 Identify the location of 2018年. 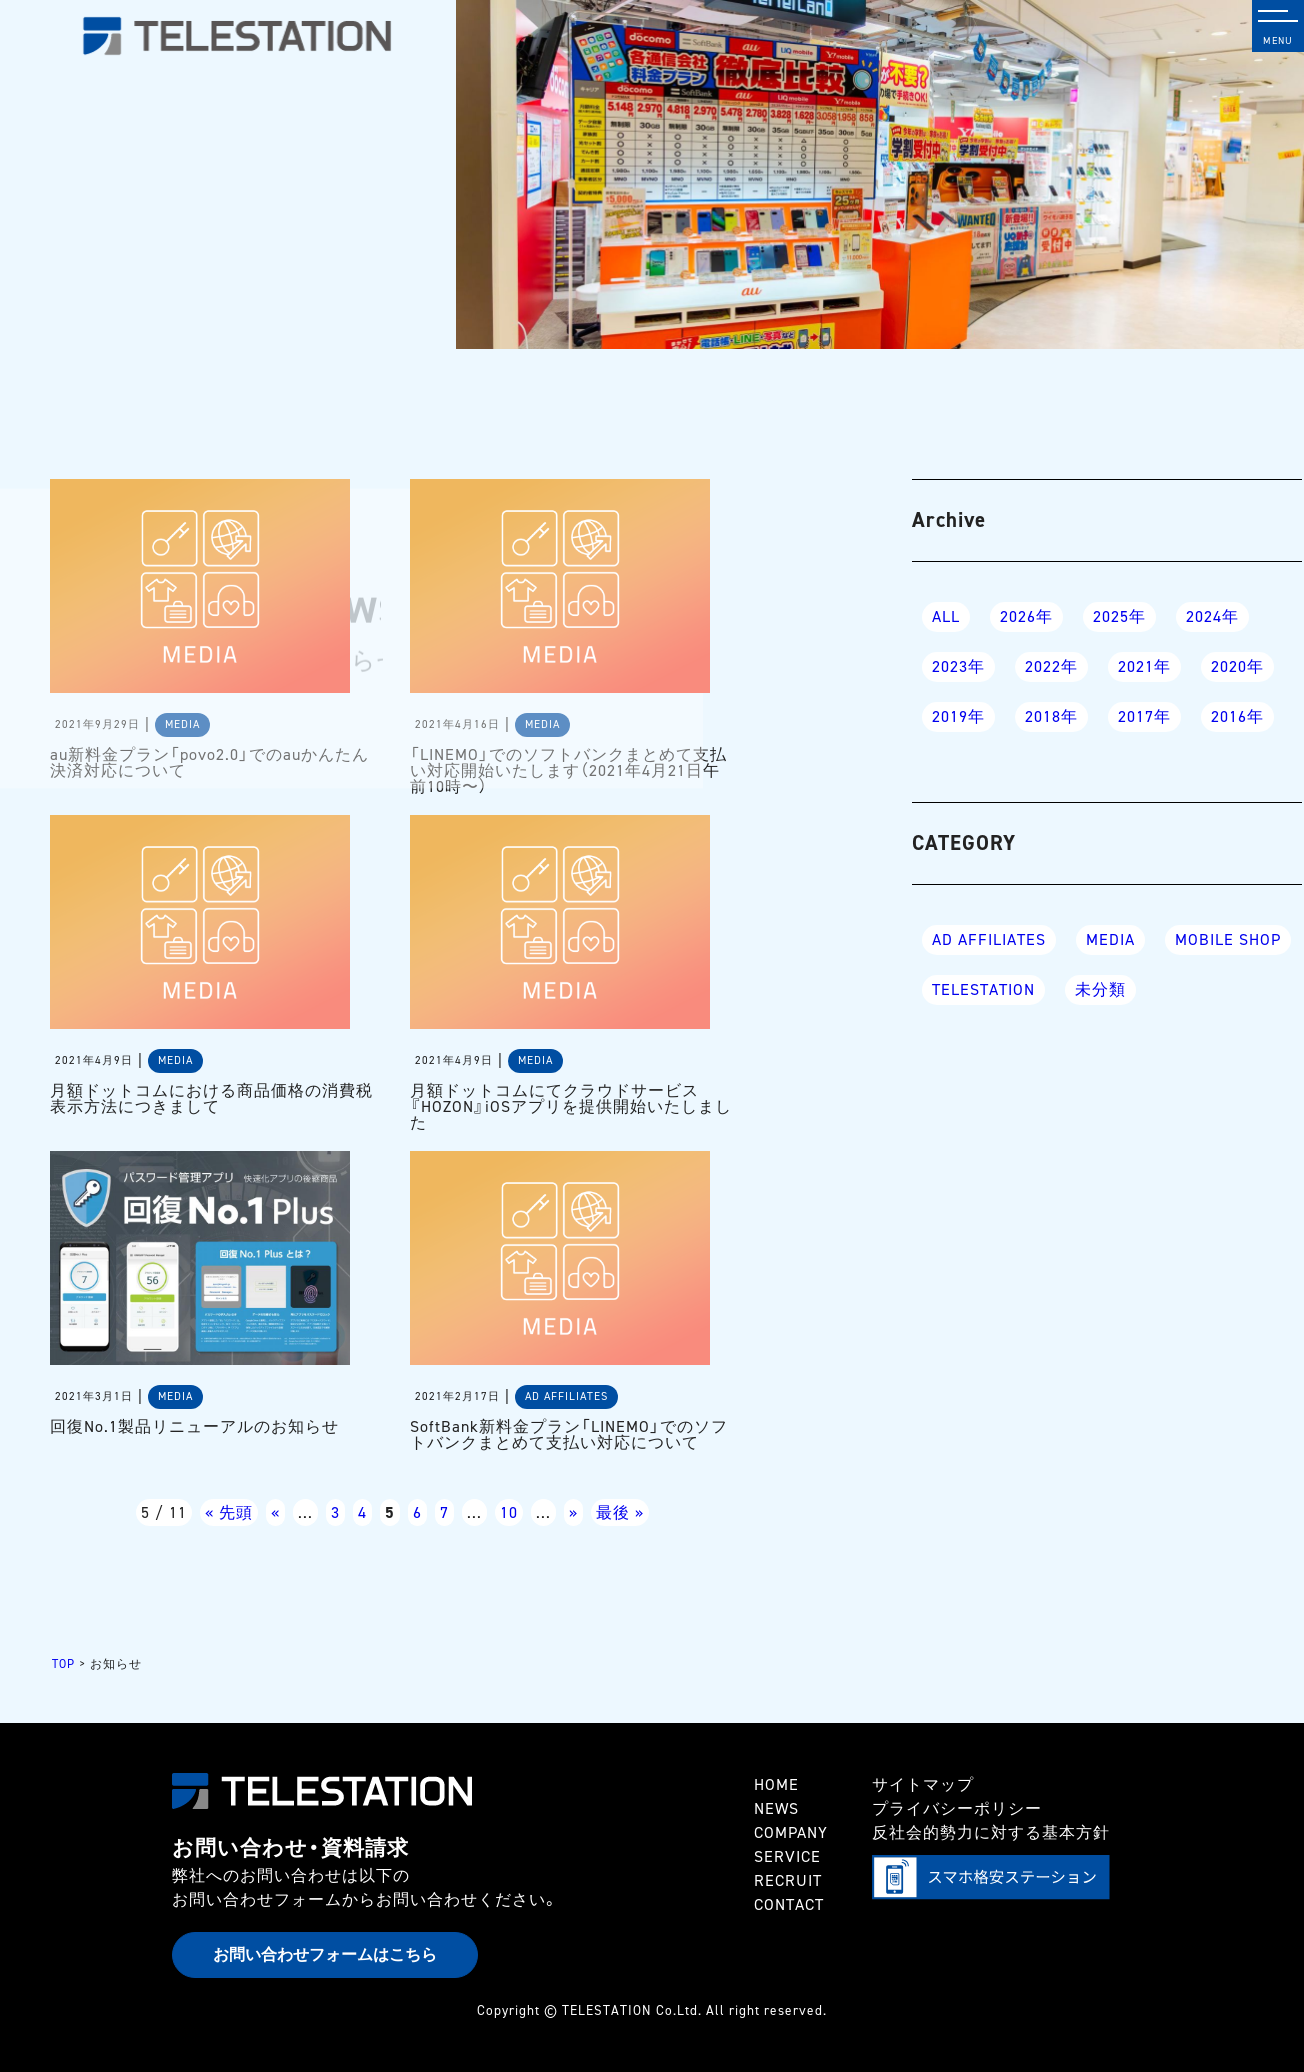
(1051, 716).